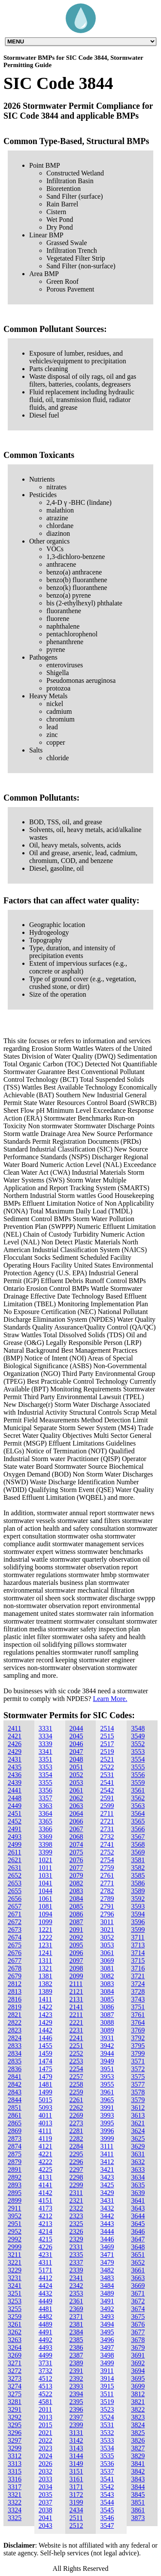  I want to click on 2052, so click(76, 1774).